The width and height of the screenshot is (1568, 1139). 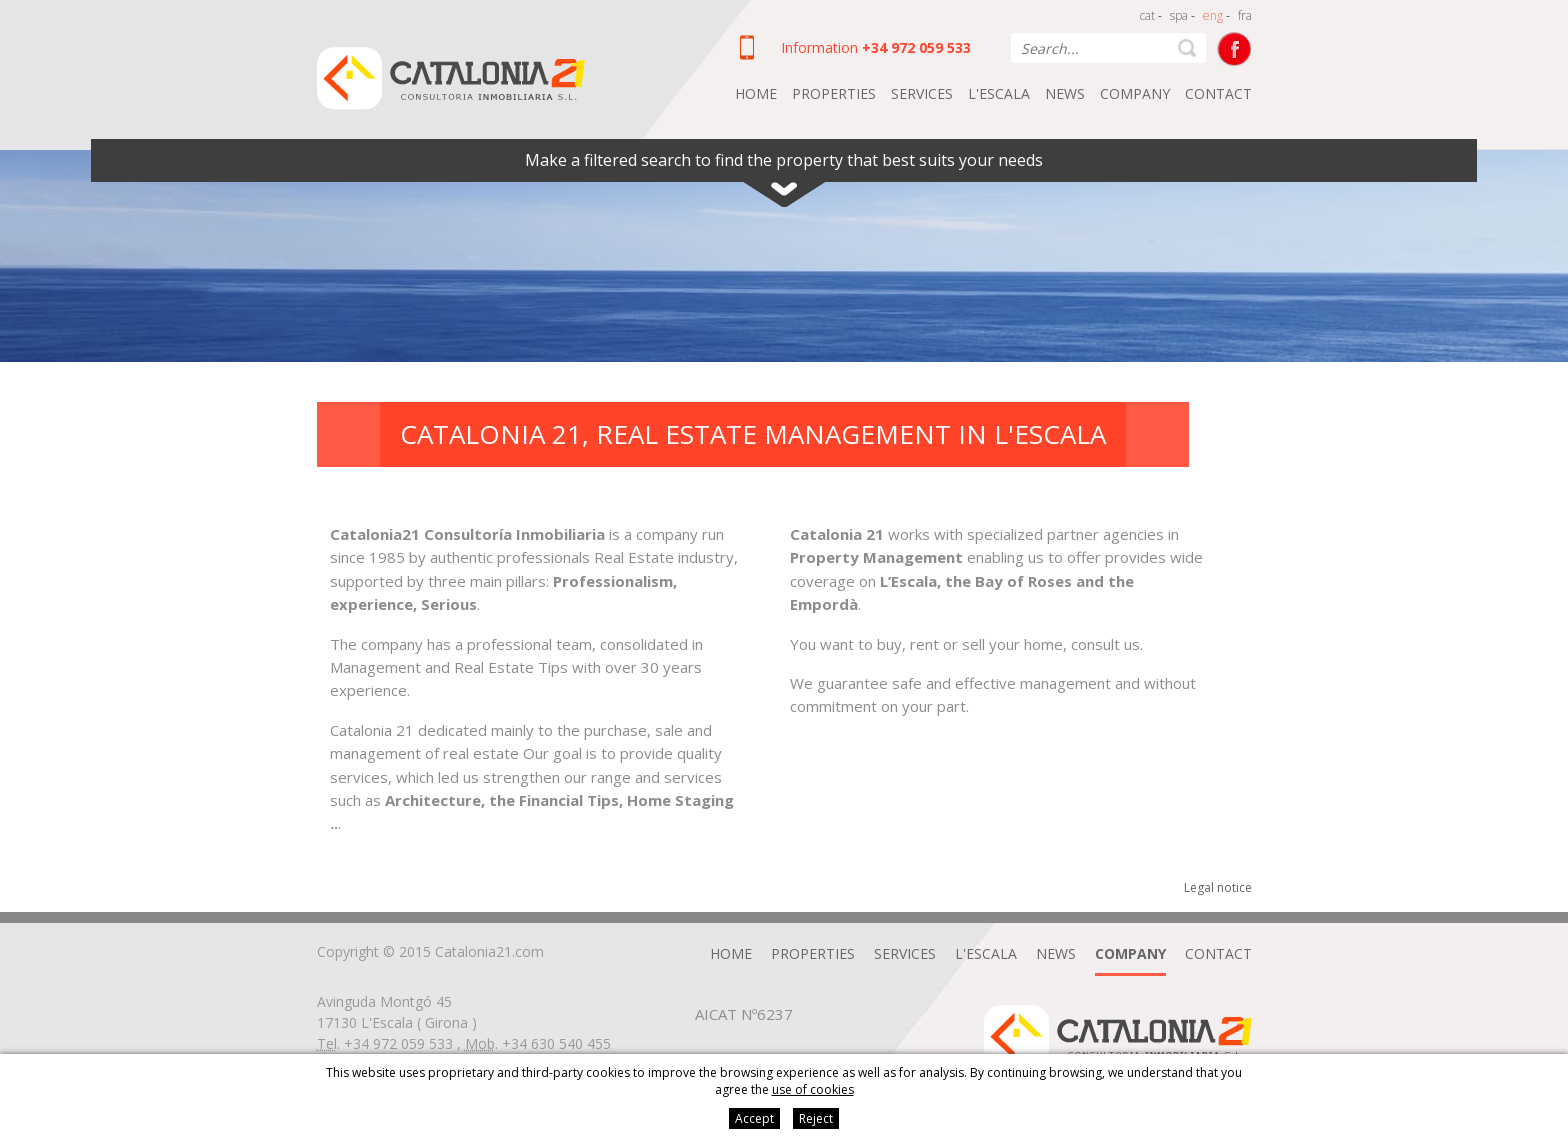 I want to click on cat, so click(x=1147, y=15).